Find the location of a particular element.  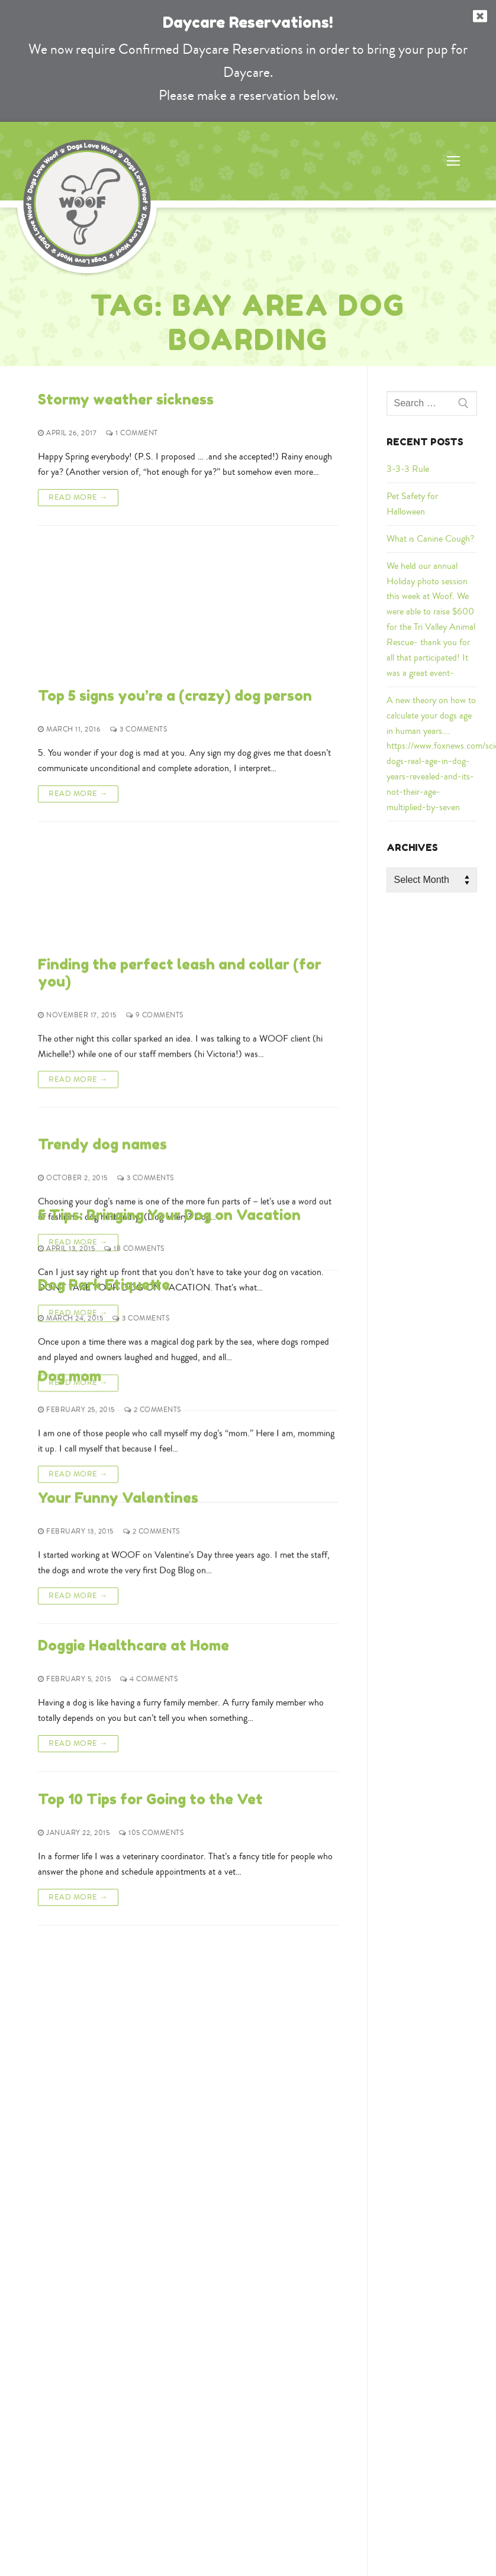

Finding the perfect leash and collar (for you) is located at coordinates (179, 715).